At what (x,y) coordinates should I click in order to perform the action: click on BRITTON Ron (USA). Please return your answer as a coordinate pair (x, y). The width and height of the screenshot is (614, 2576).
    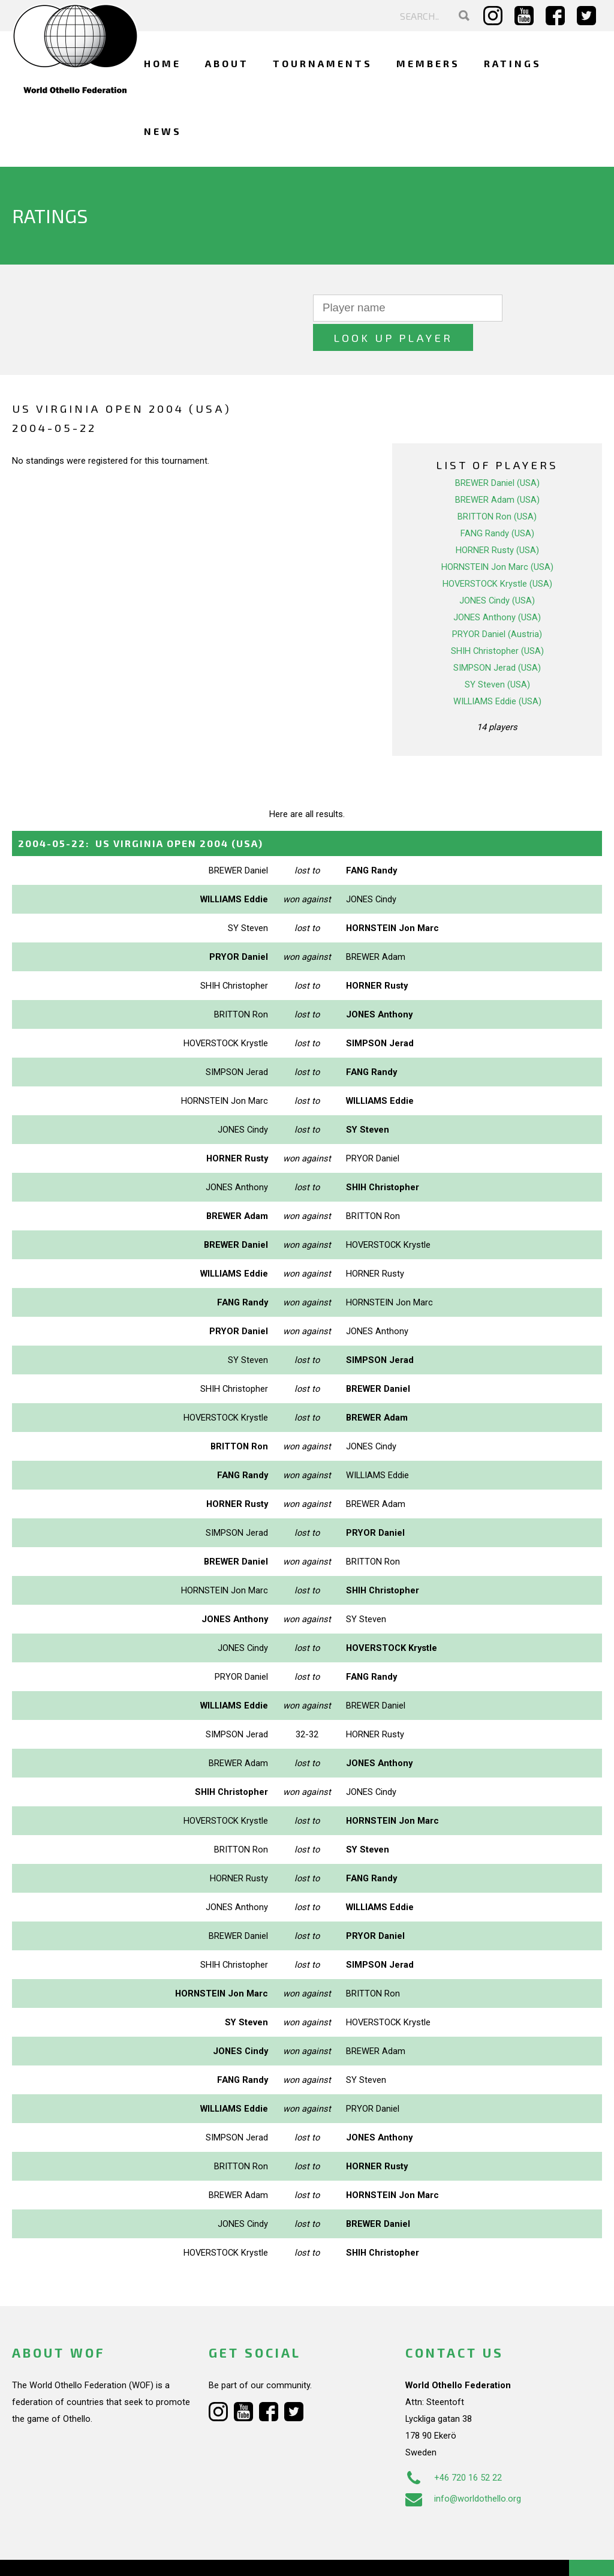
    Looking at the image, I should click on (497, 487).